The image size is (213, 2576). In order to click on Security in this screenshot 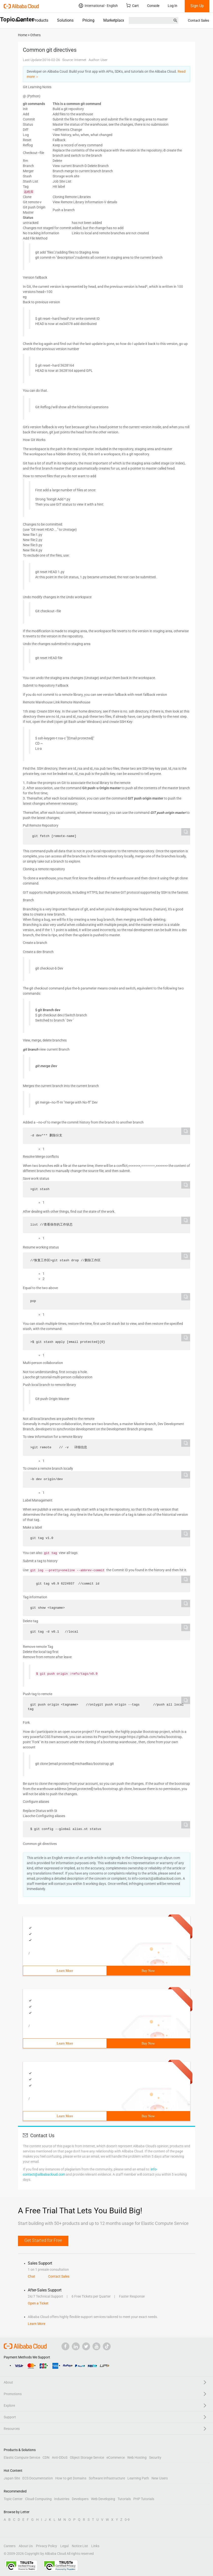, I will do `click(155, 2457)`.